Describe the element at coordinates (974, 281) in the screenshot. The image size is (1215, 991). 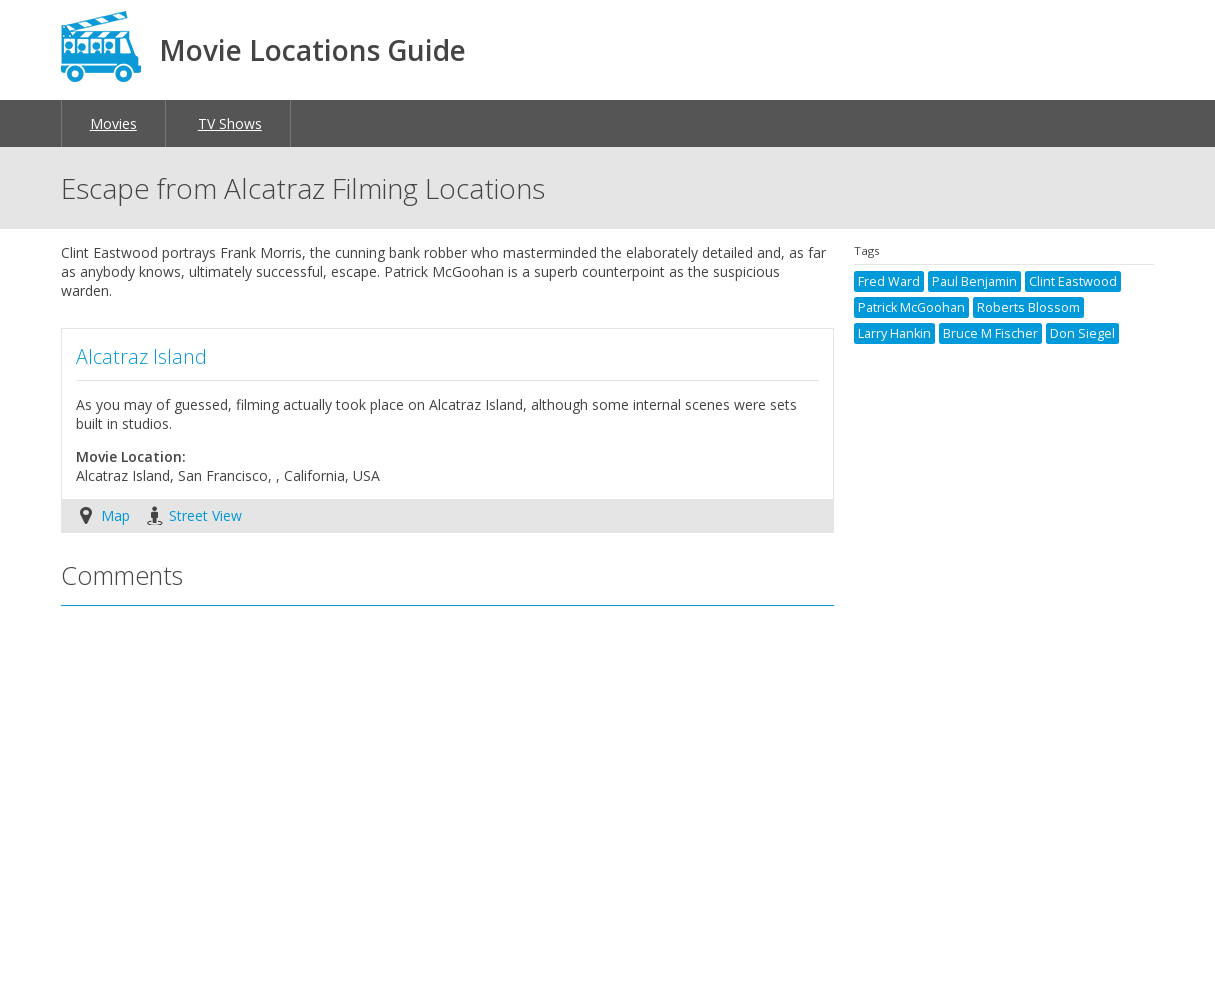
I see `Paul Benjamin` at that location.